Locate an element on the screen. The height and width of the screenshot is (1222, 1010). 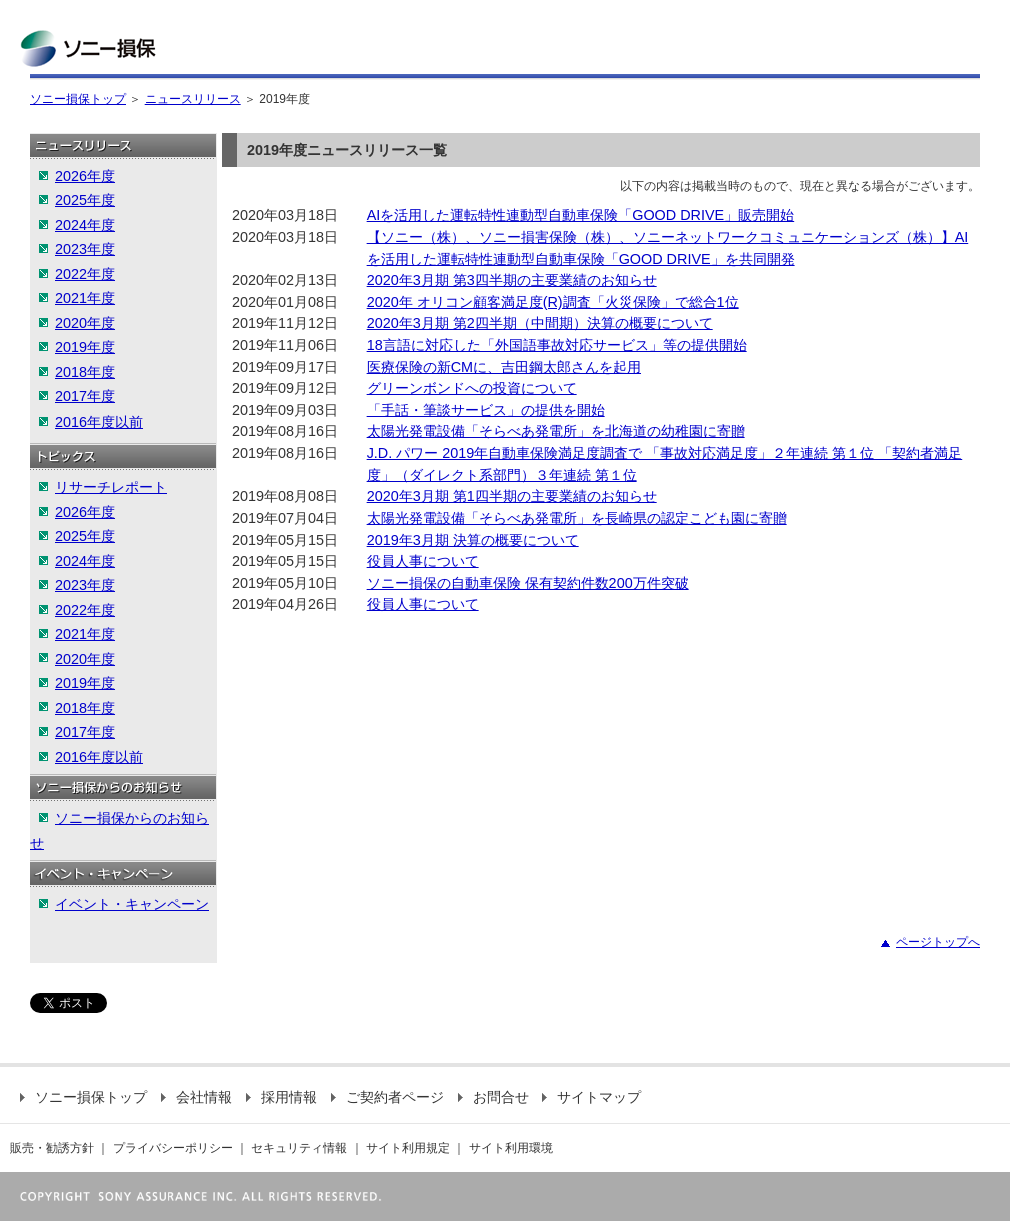
ご契約者ページ is located at coordinates (387, 1097).